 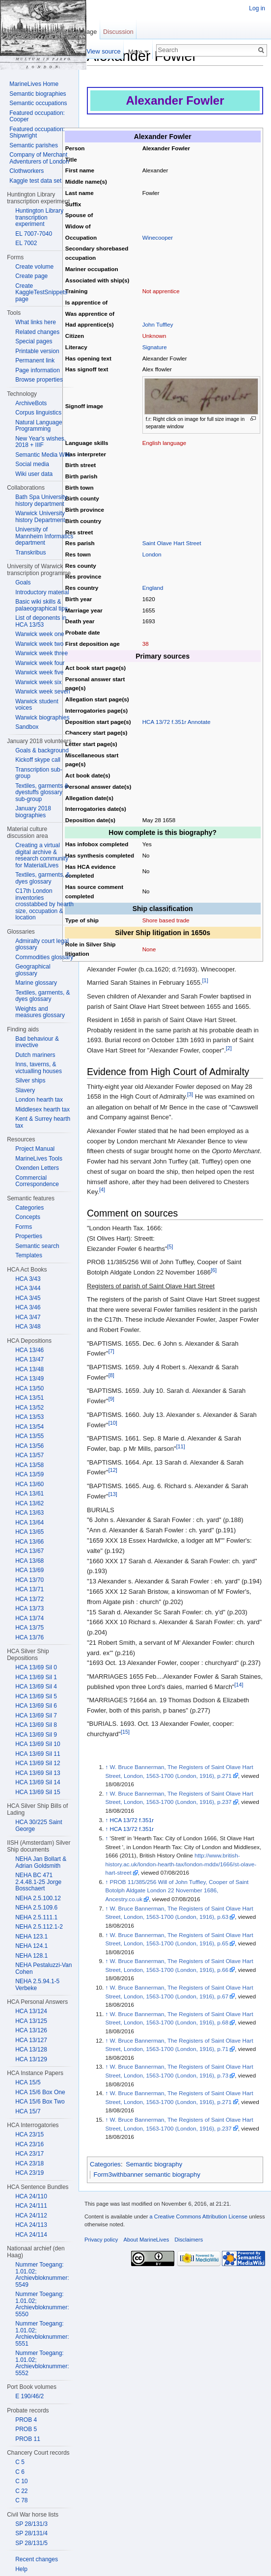 I want to click on HCA 13/129, so click(x=31, y=2059).